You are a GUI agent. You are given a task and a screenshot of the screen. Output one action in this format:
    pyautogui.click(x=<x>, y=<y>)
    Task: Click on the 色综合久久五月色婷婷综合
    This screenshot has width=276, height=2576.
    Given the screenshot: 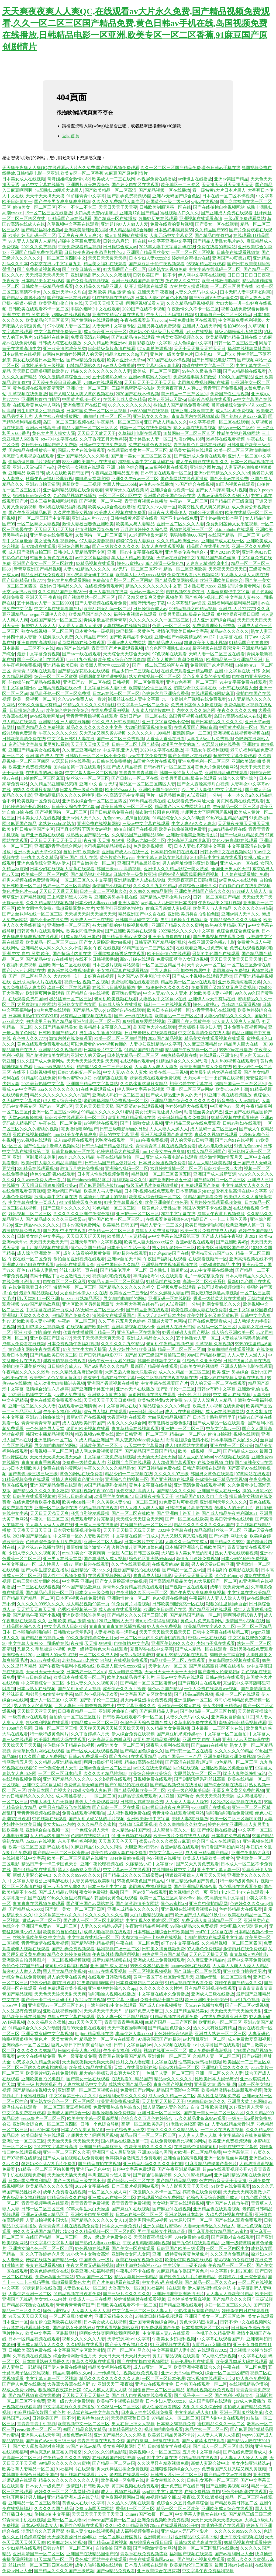 What is the action you would take?
    pyautogui.click(x=146, y=2118)
    